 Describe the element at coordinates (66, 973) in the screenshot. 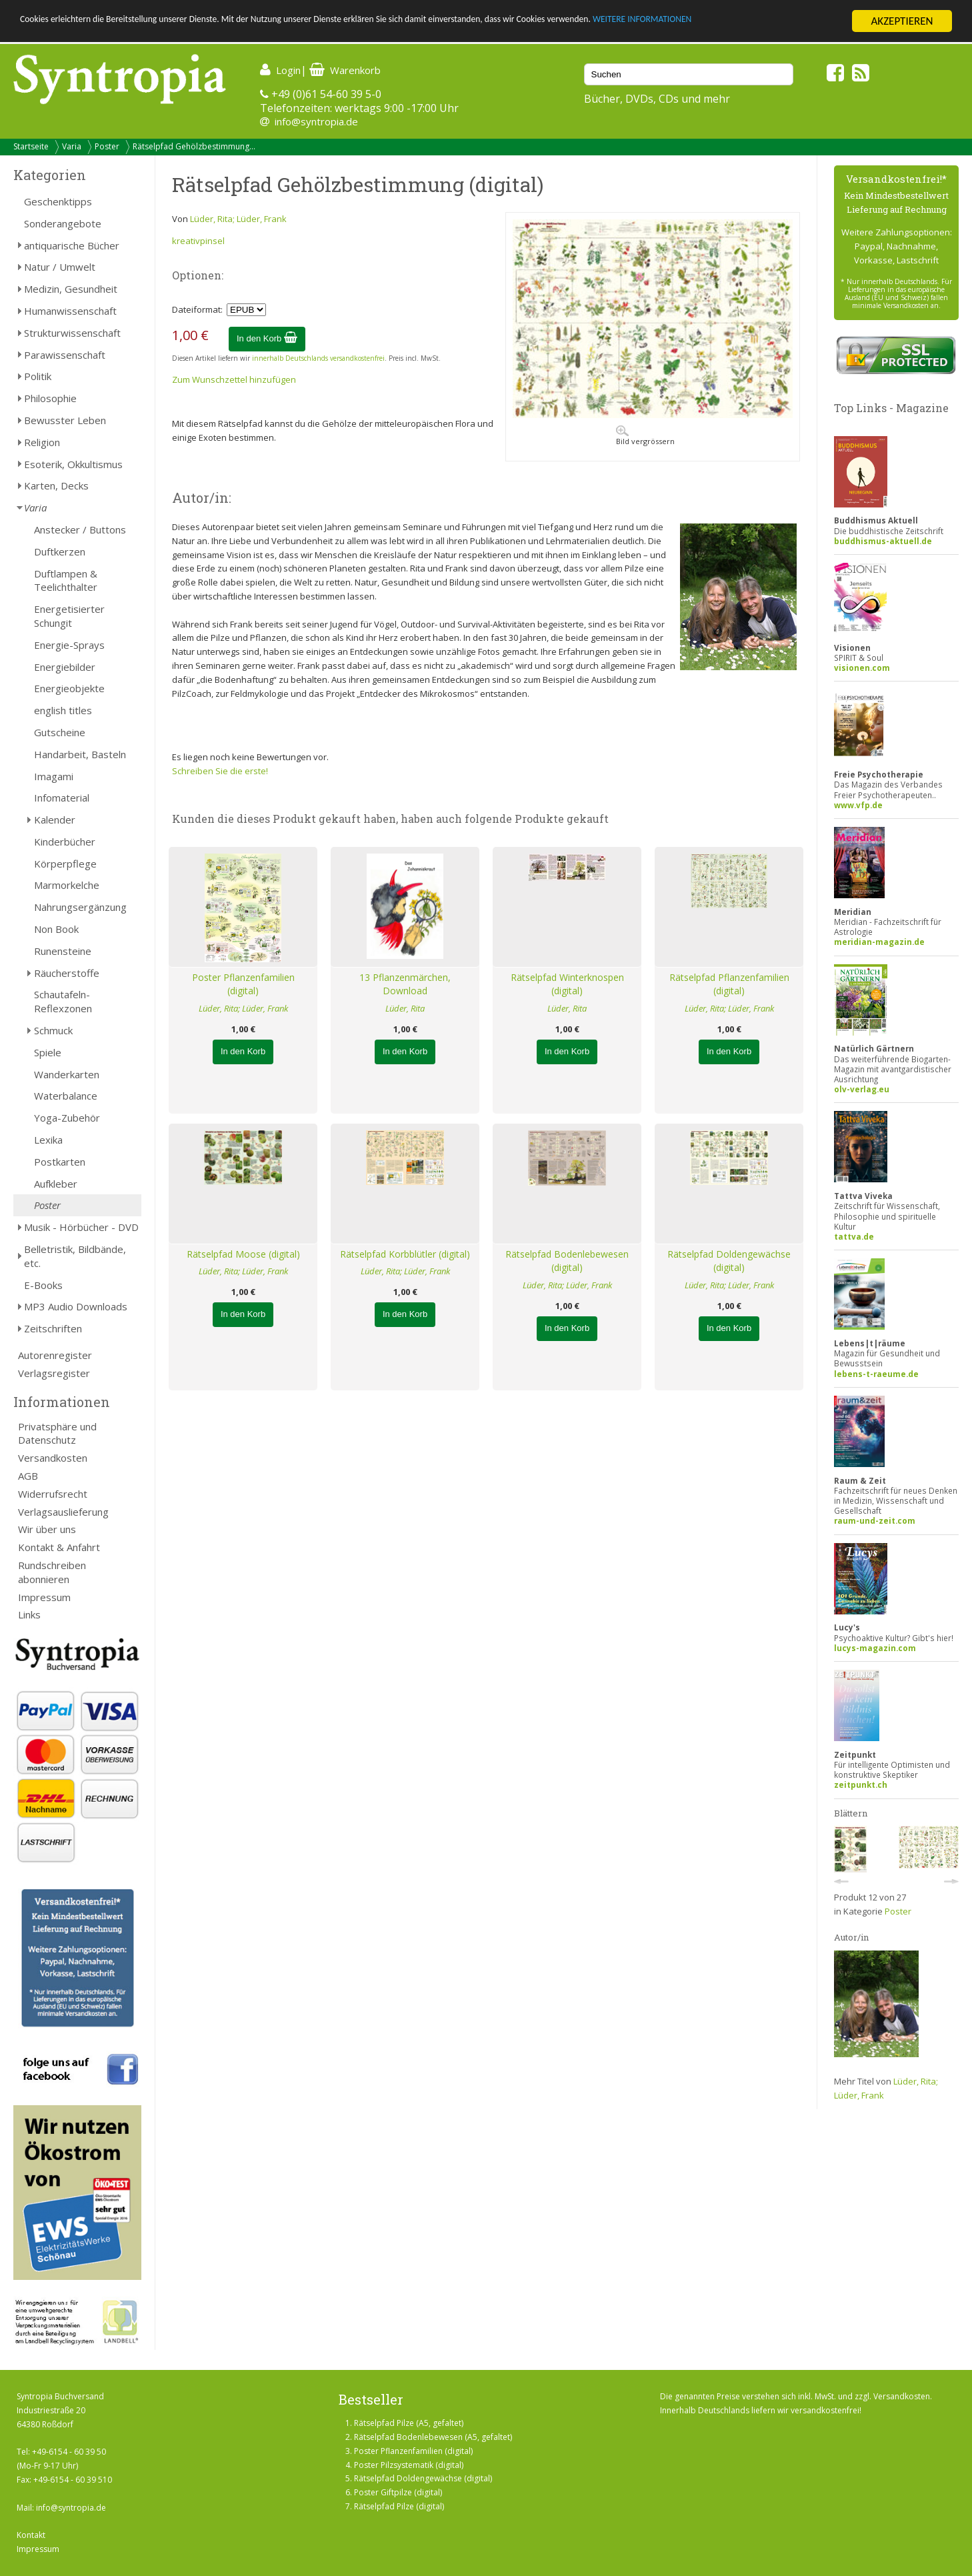

I see `Räucherstoffe` at that location.